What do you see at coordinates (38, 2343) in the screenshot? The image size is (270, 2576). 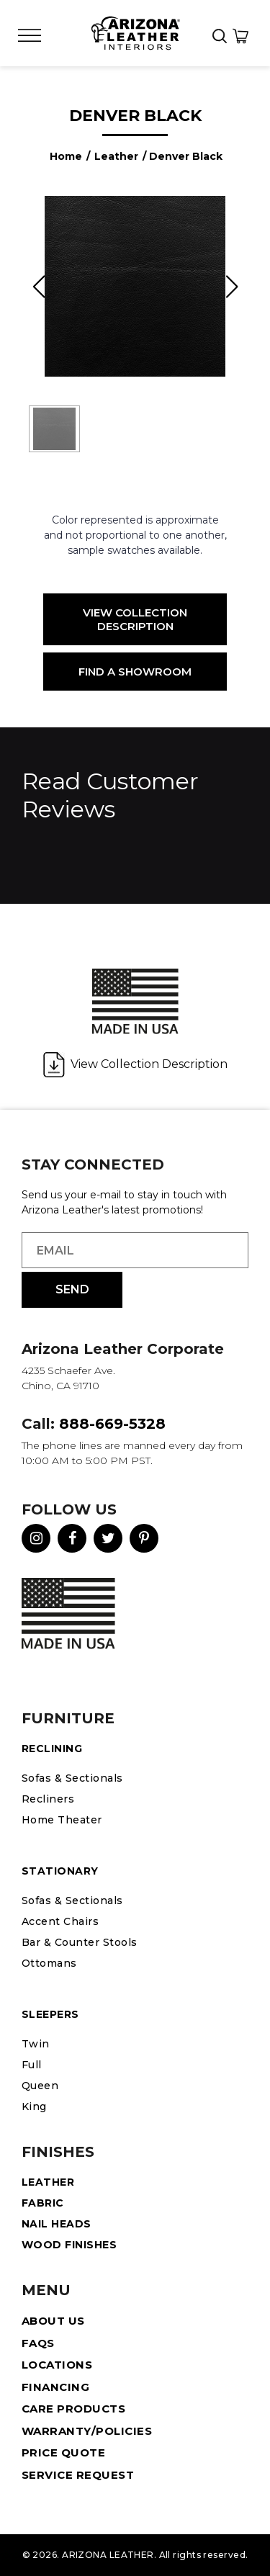 I see `FAQS` at bounding box center [38, 2343].